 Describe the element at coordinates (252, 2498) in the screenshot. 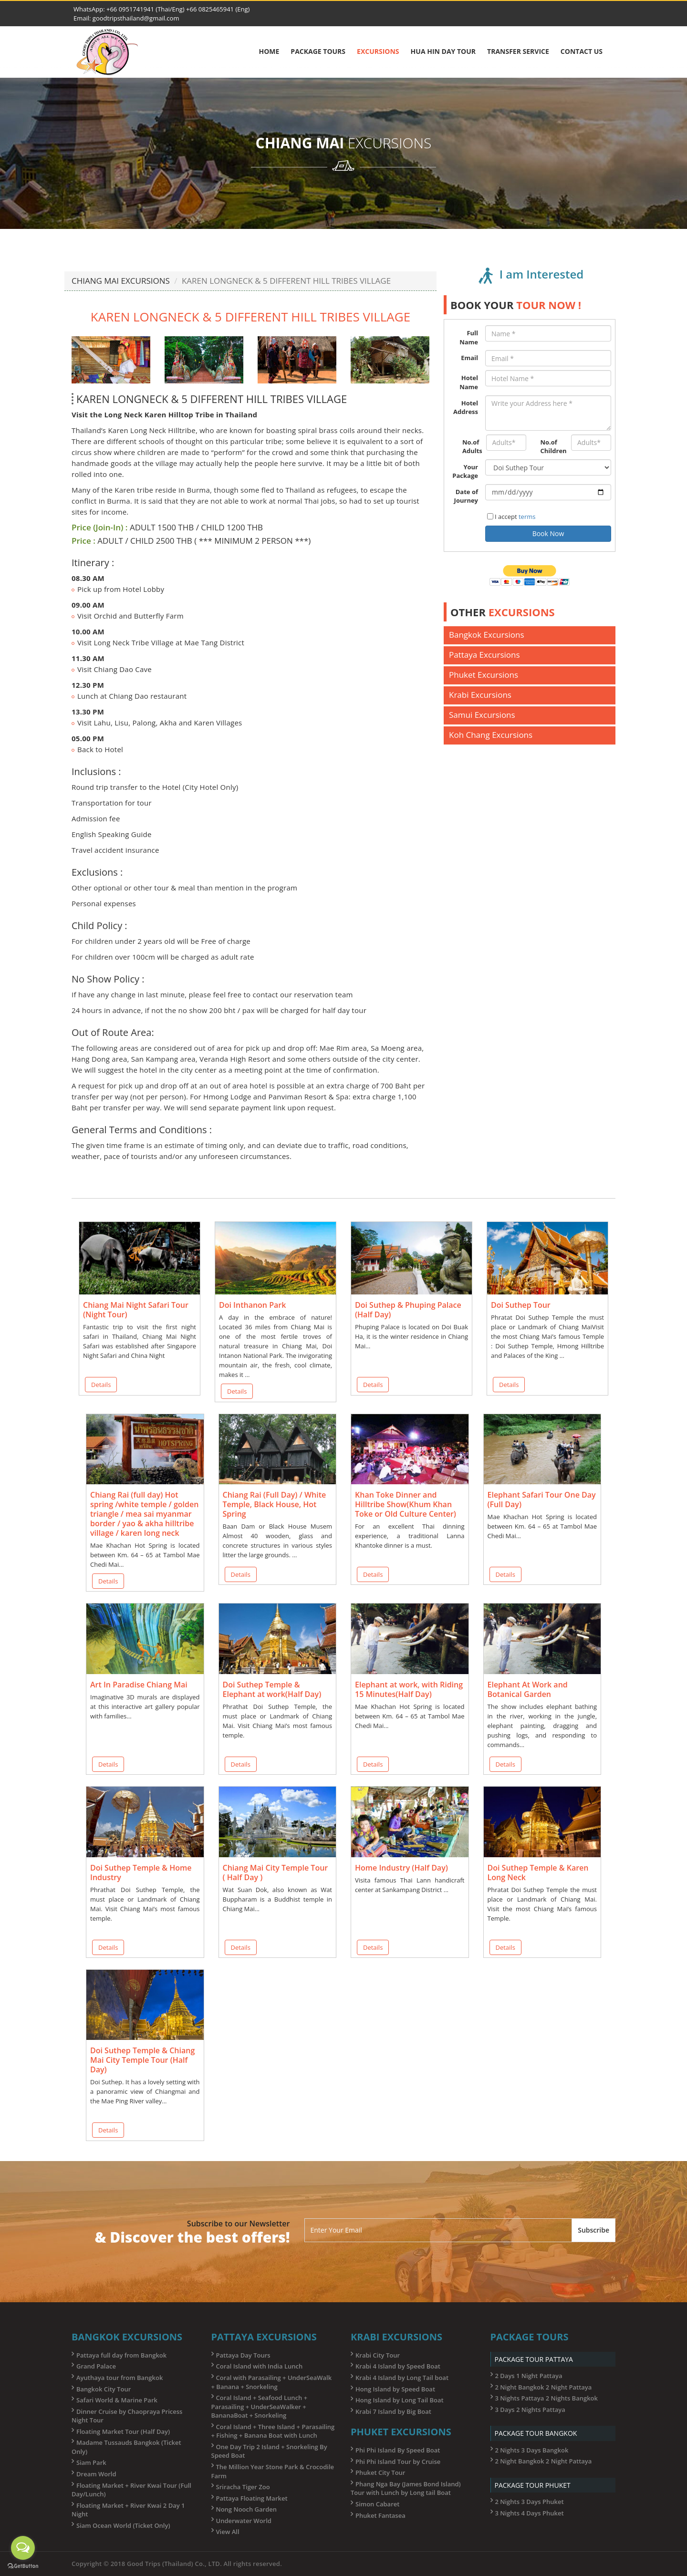

I see `Pattaya Floating Market` at that location.